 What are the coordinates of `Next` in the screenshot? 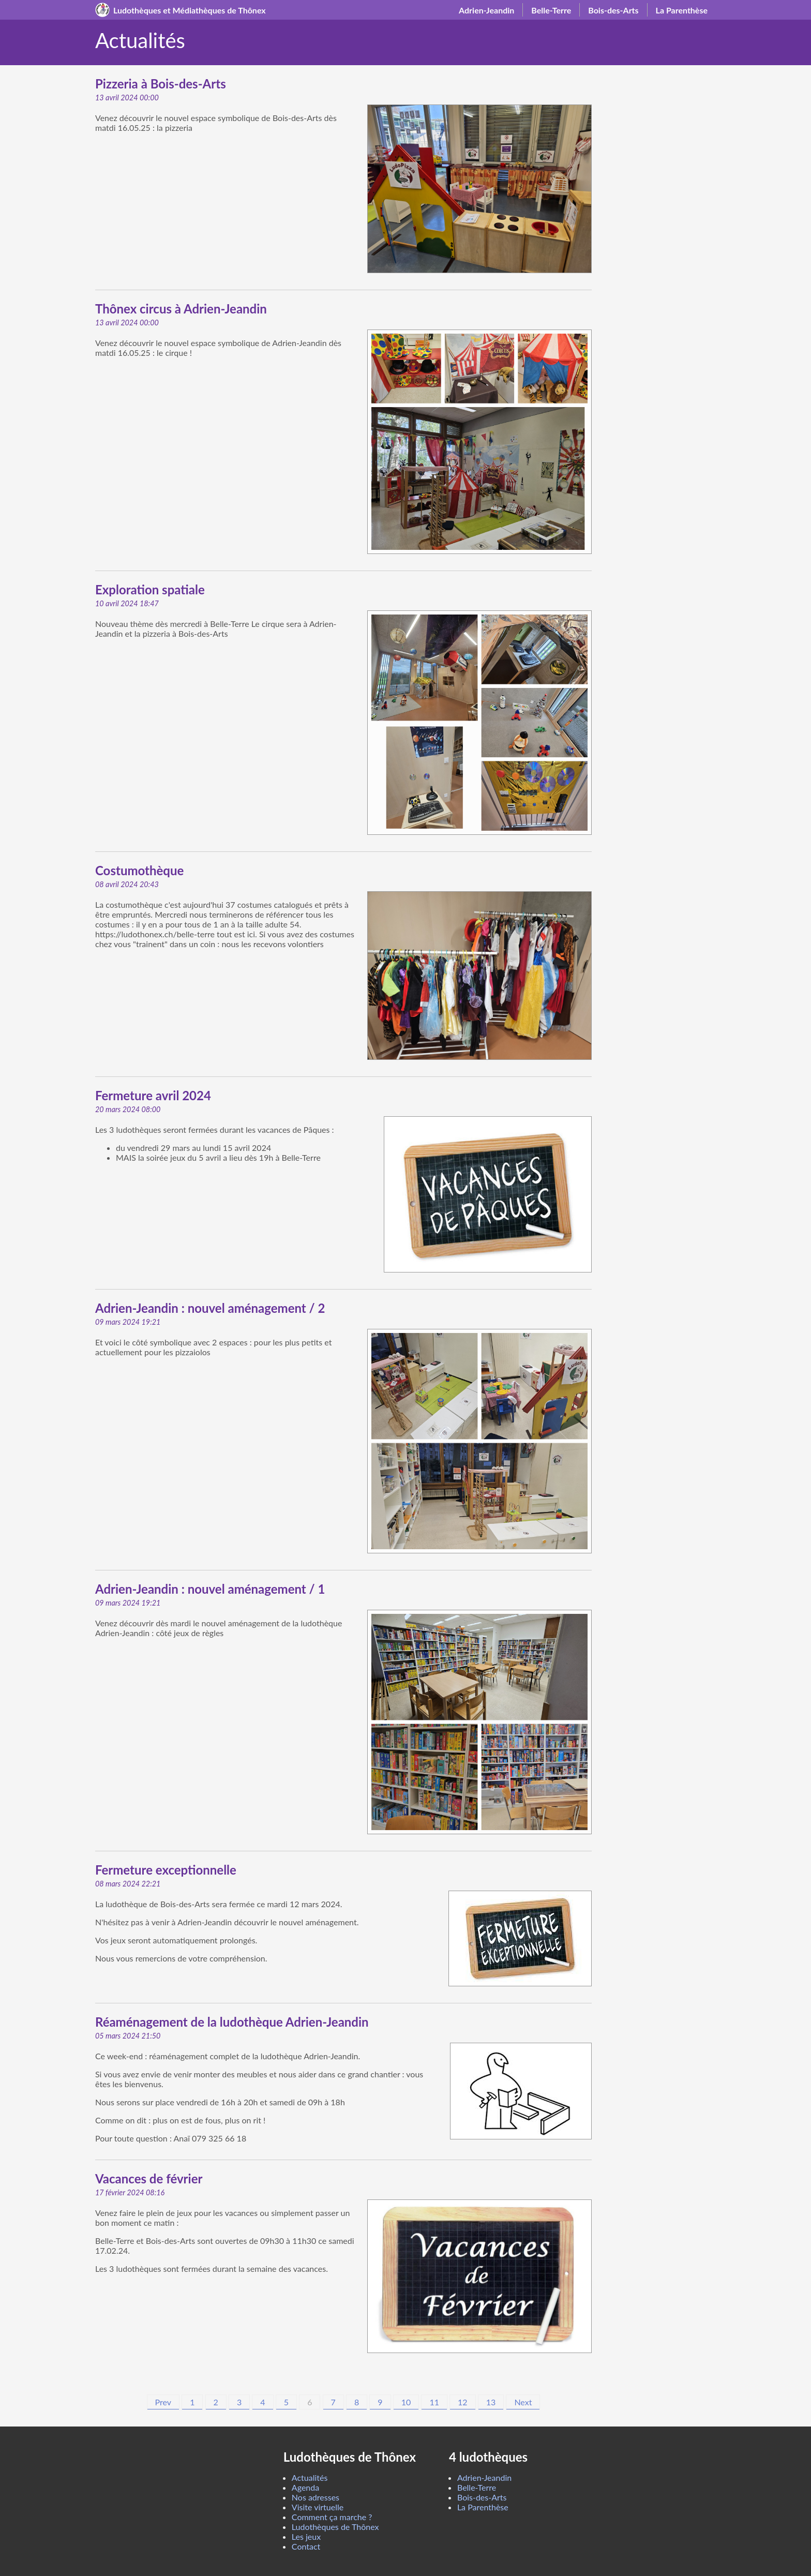 It's located at (523, 2402).